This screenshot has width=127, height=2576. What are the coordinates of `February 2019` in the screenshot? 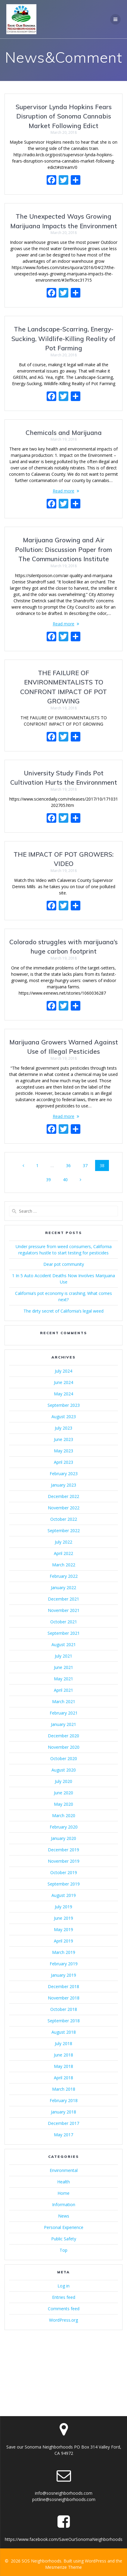 It's located at (64, 1963).